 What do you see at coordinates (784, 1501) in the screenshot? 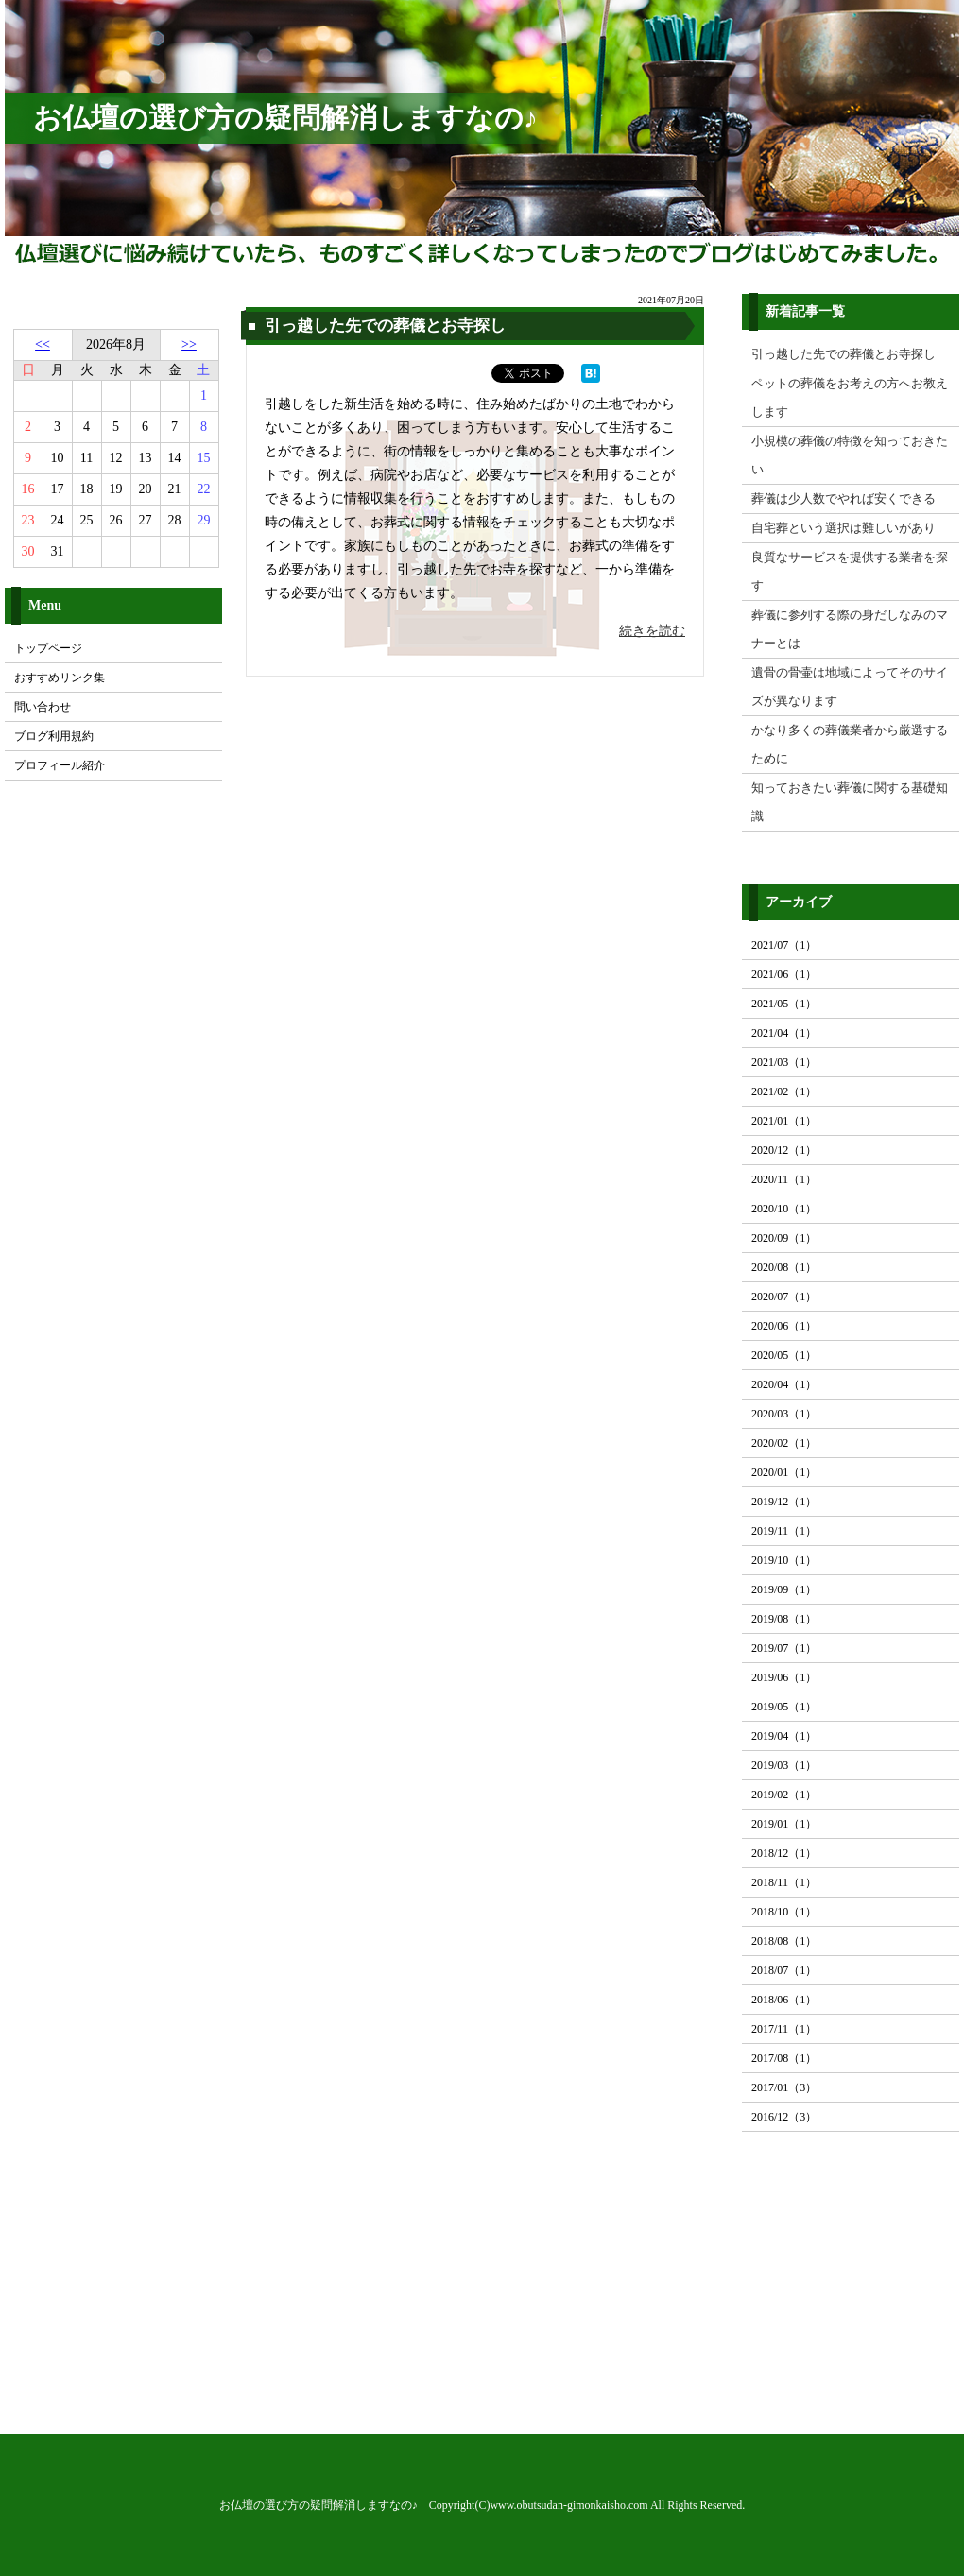
I see `2019/12（1）` at bounding box center [784, 1501].